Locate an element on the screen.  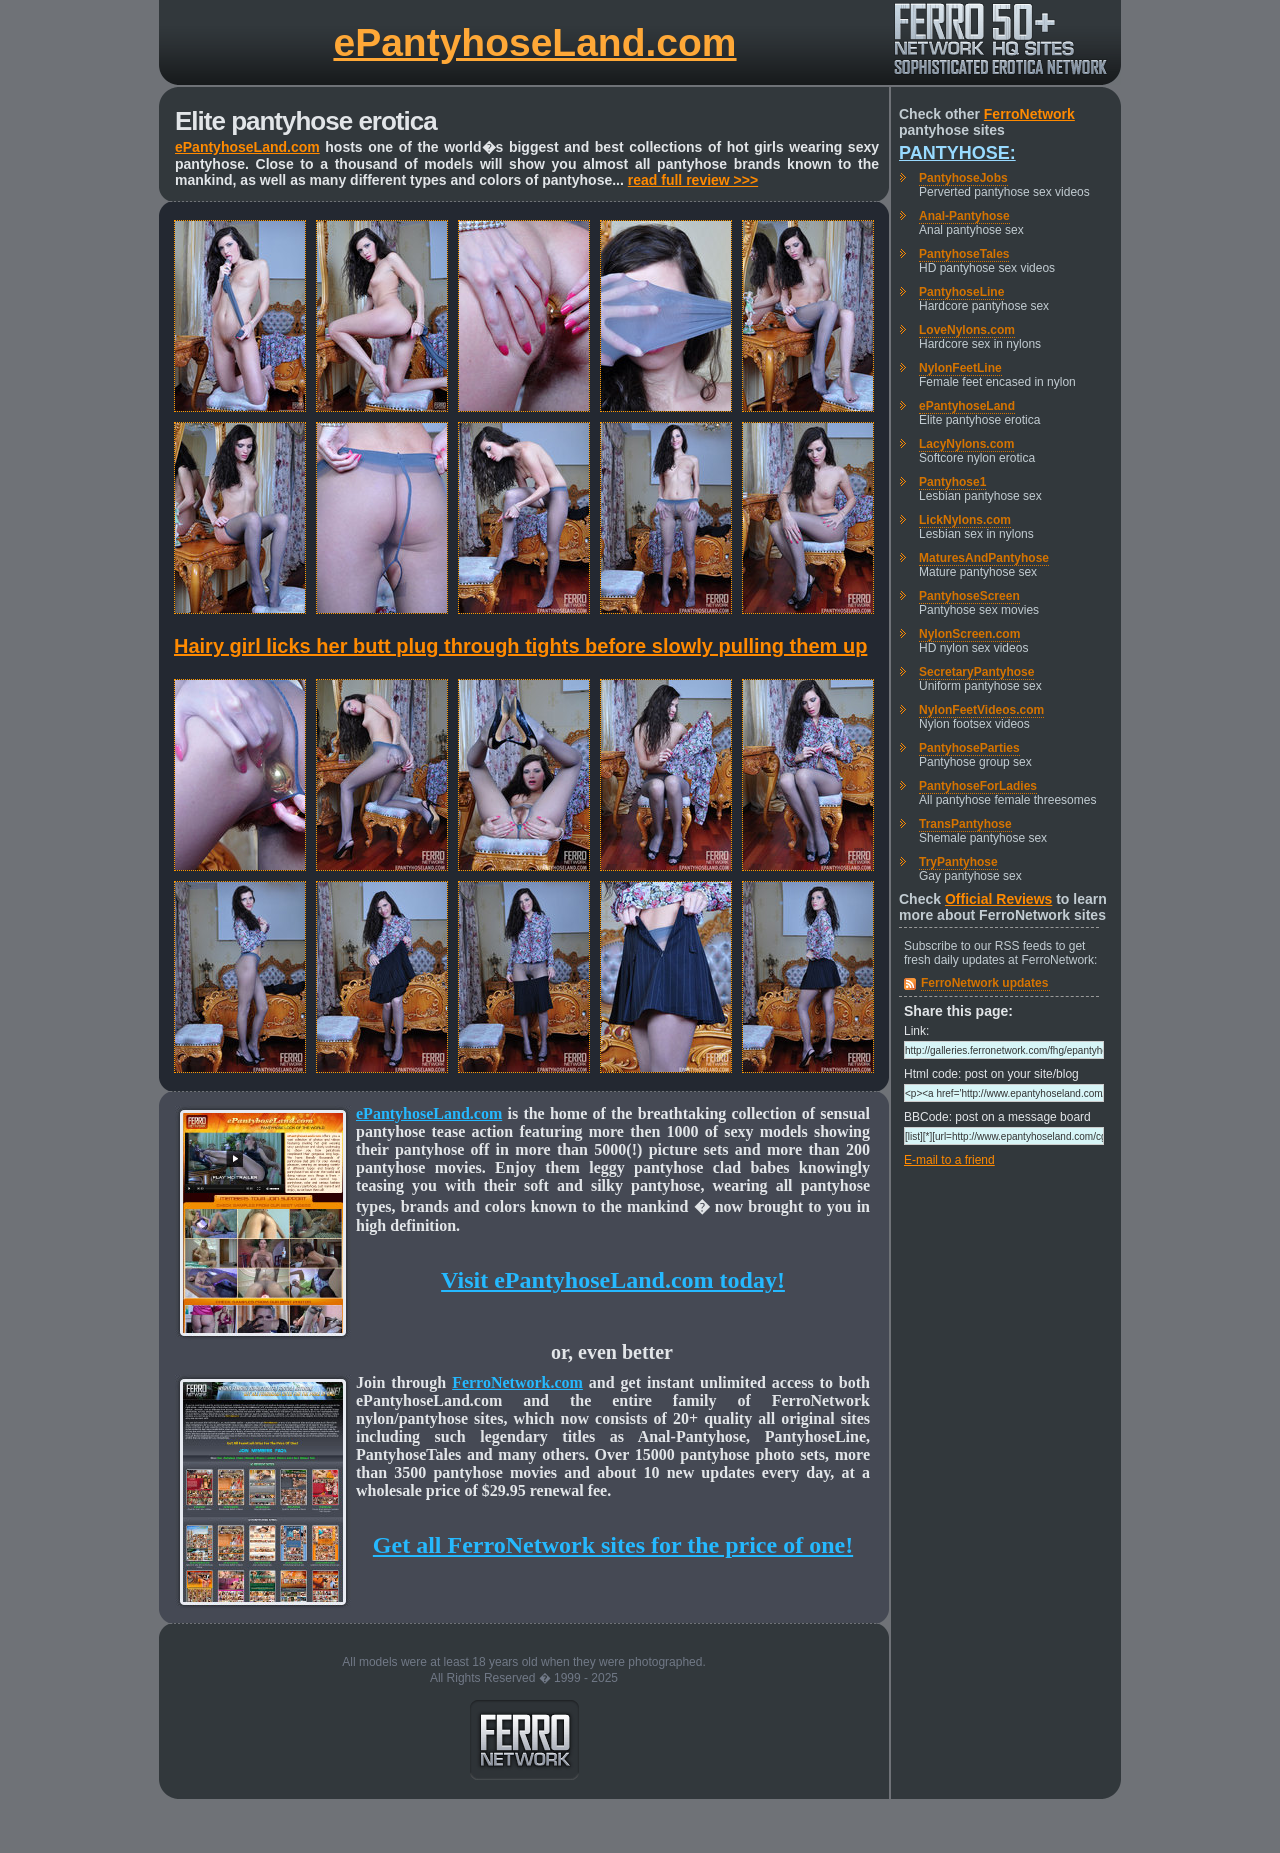
FerroNetwork is located at coordinates (1029, 114).